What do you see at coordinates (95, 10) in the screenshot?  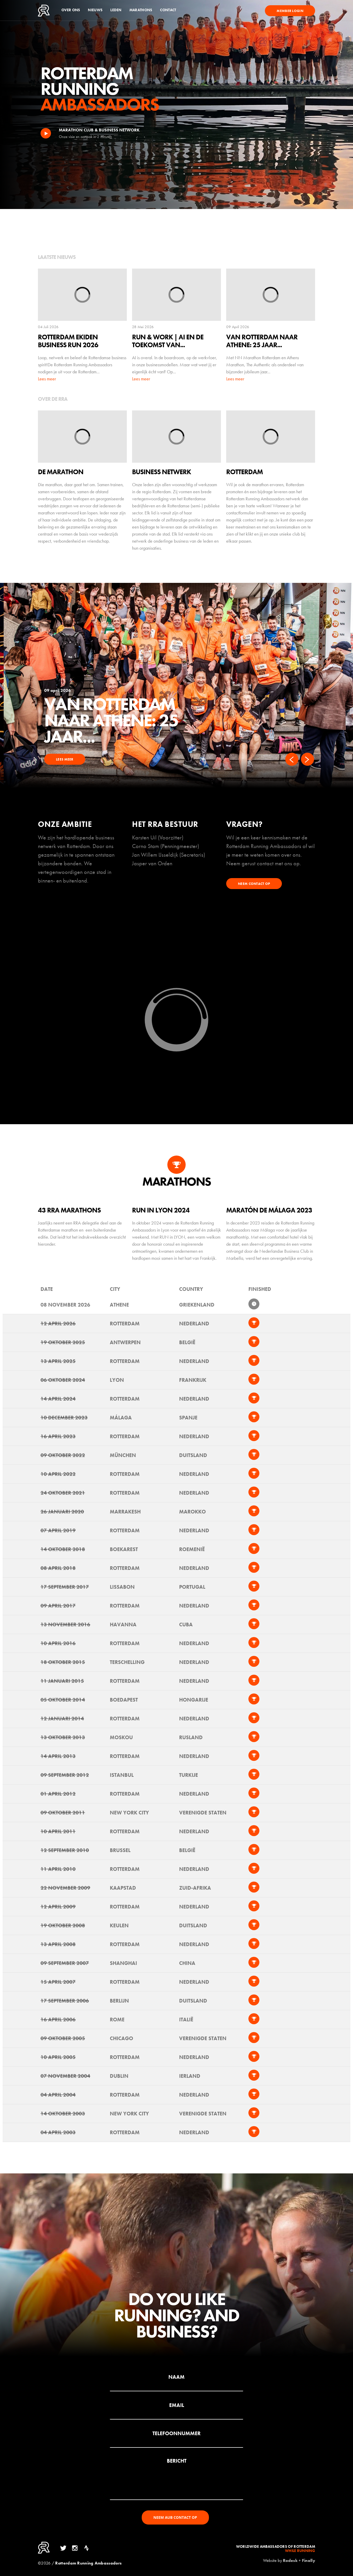 I see `Nieuws` at bounding box center [95, 10].